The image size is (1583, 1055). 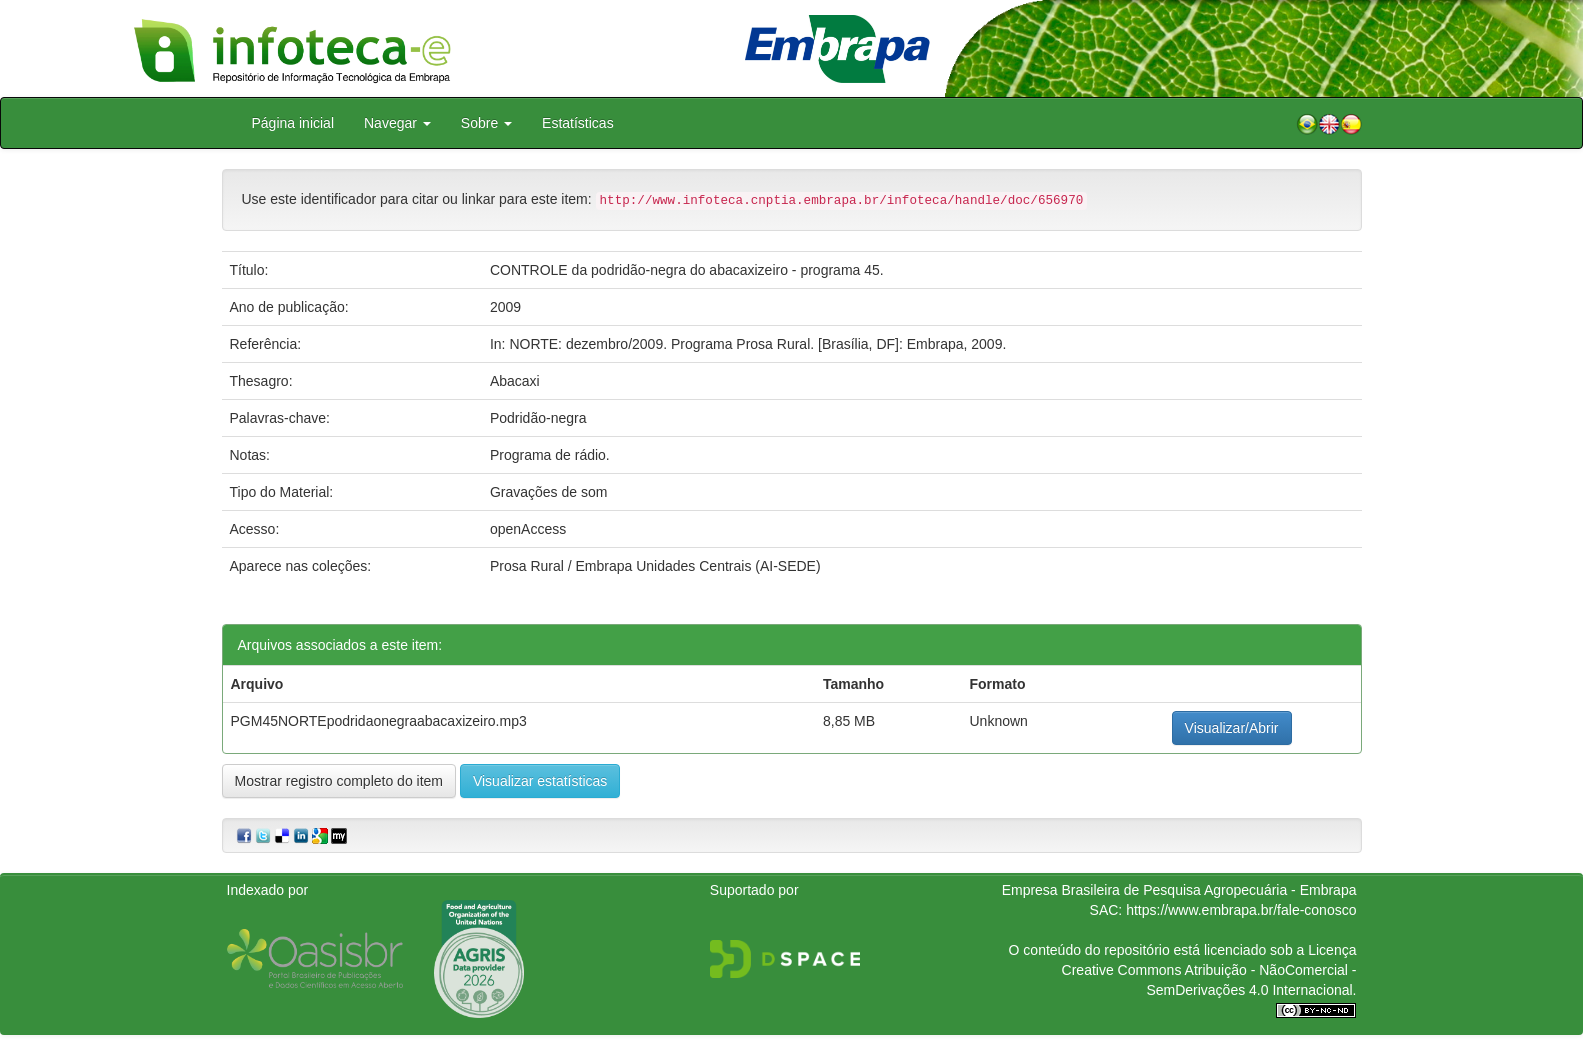 I want to click on https://www.embrapa.br/fale-conosco, so click(x=1241, y=910).